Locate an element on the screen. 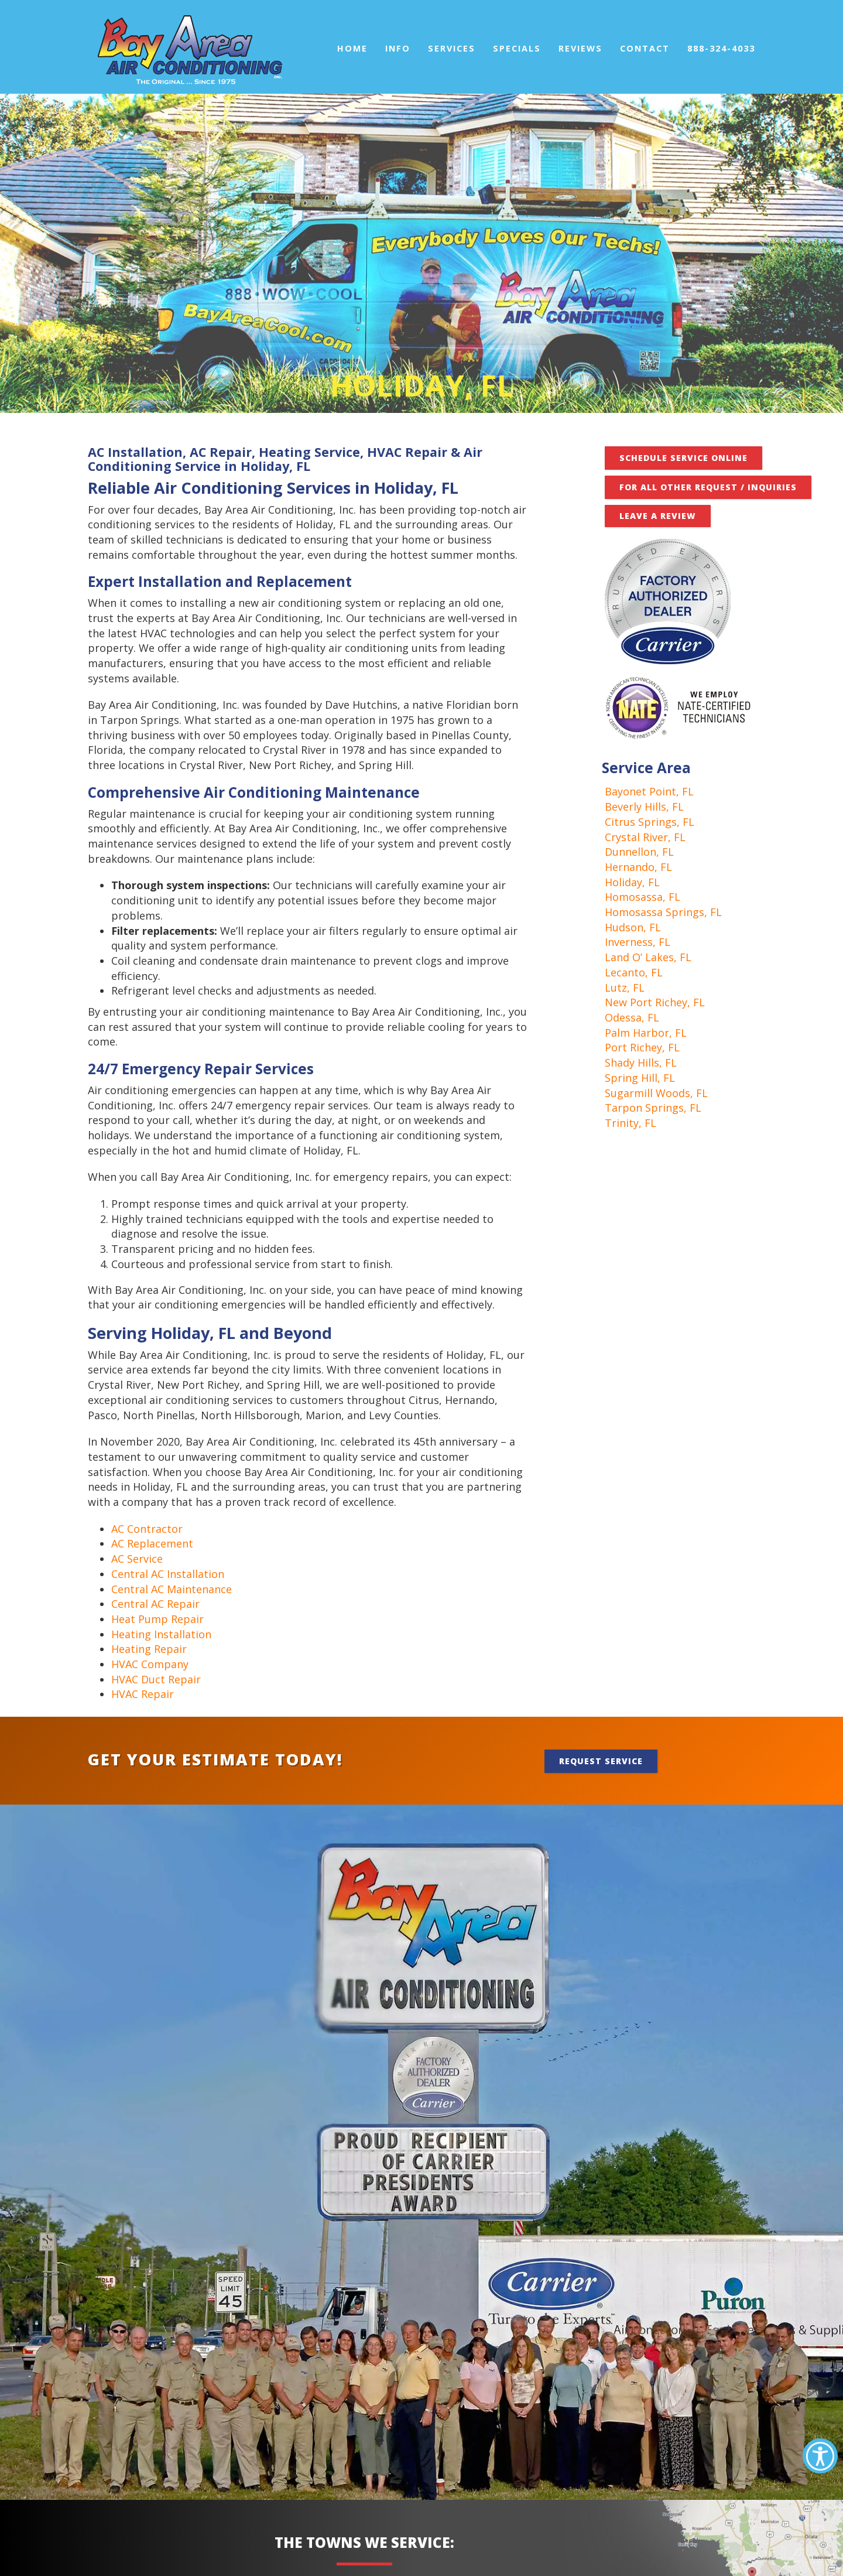  Central AC Maintenance is located at coordinates (171, 1589).